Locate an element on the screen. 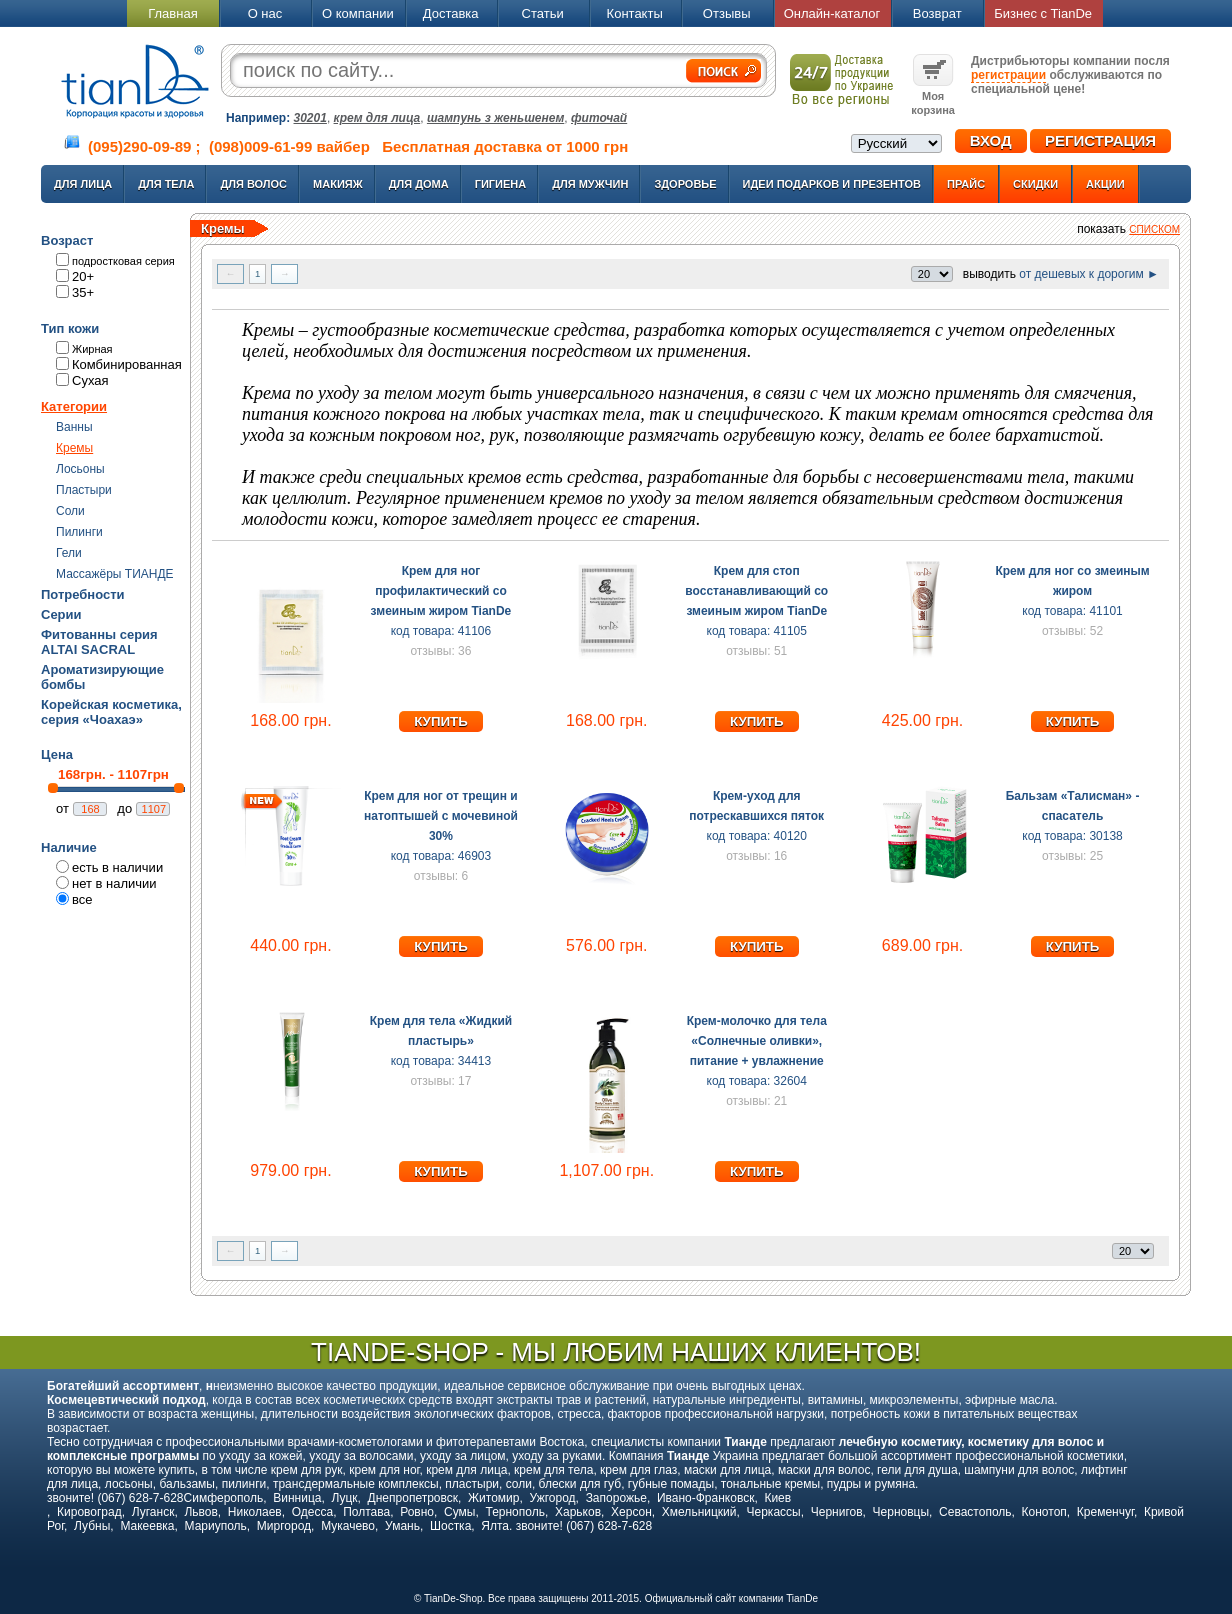  Мукачево is located at coordinates (348, 1526).